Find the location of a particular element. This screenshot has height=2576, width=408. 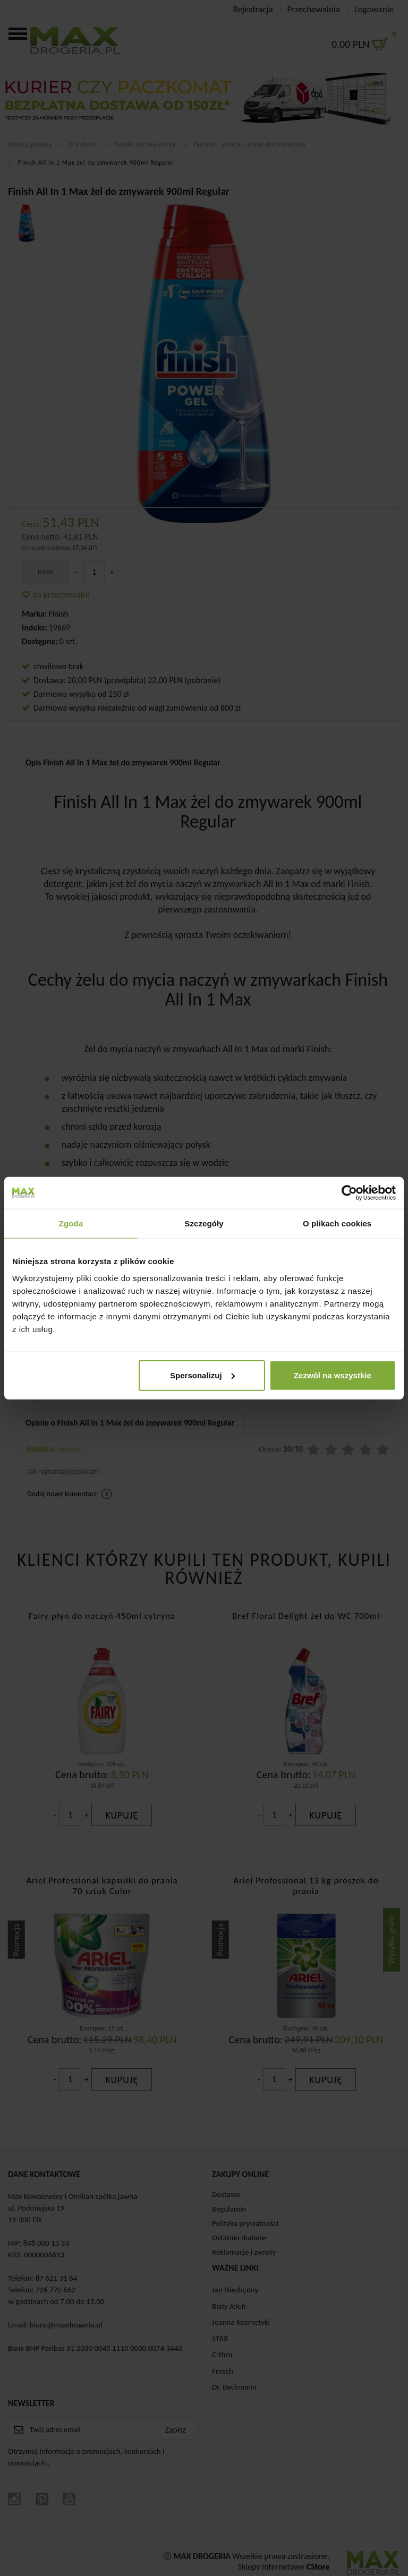

Szczegóły [tab] is located at coordinates (203, 1223).